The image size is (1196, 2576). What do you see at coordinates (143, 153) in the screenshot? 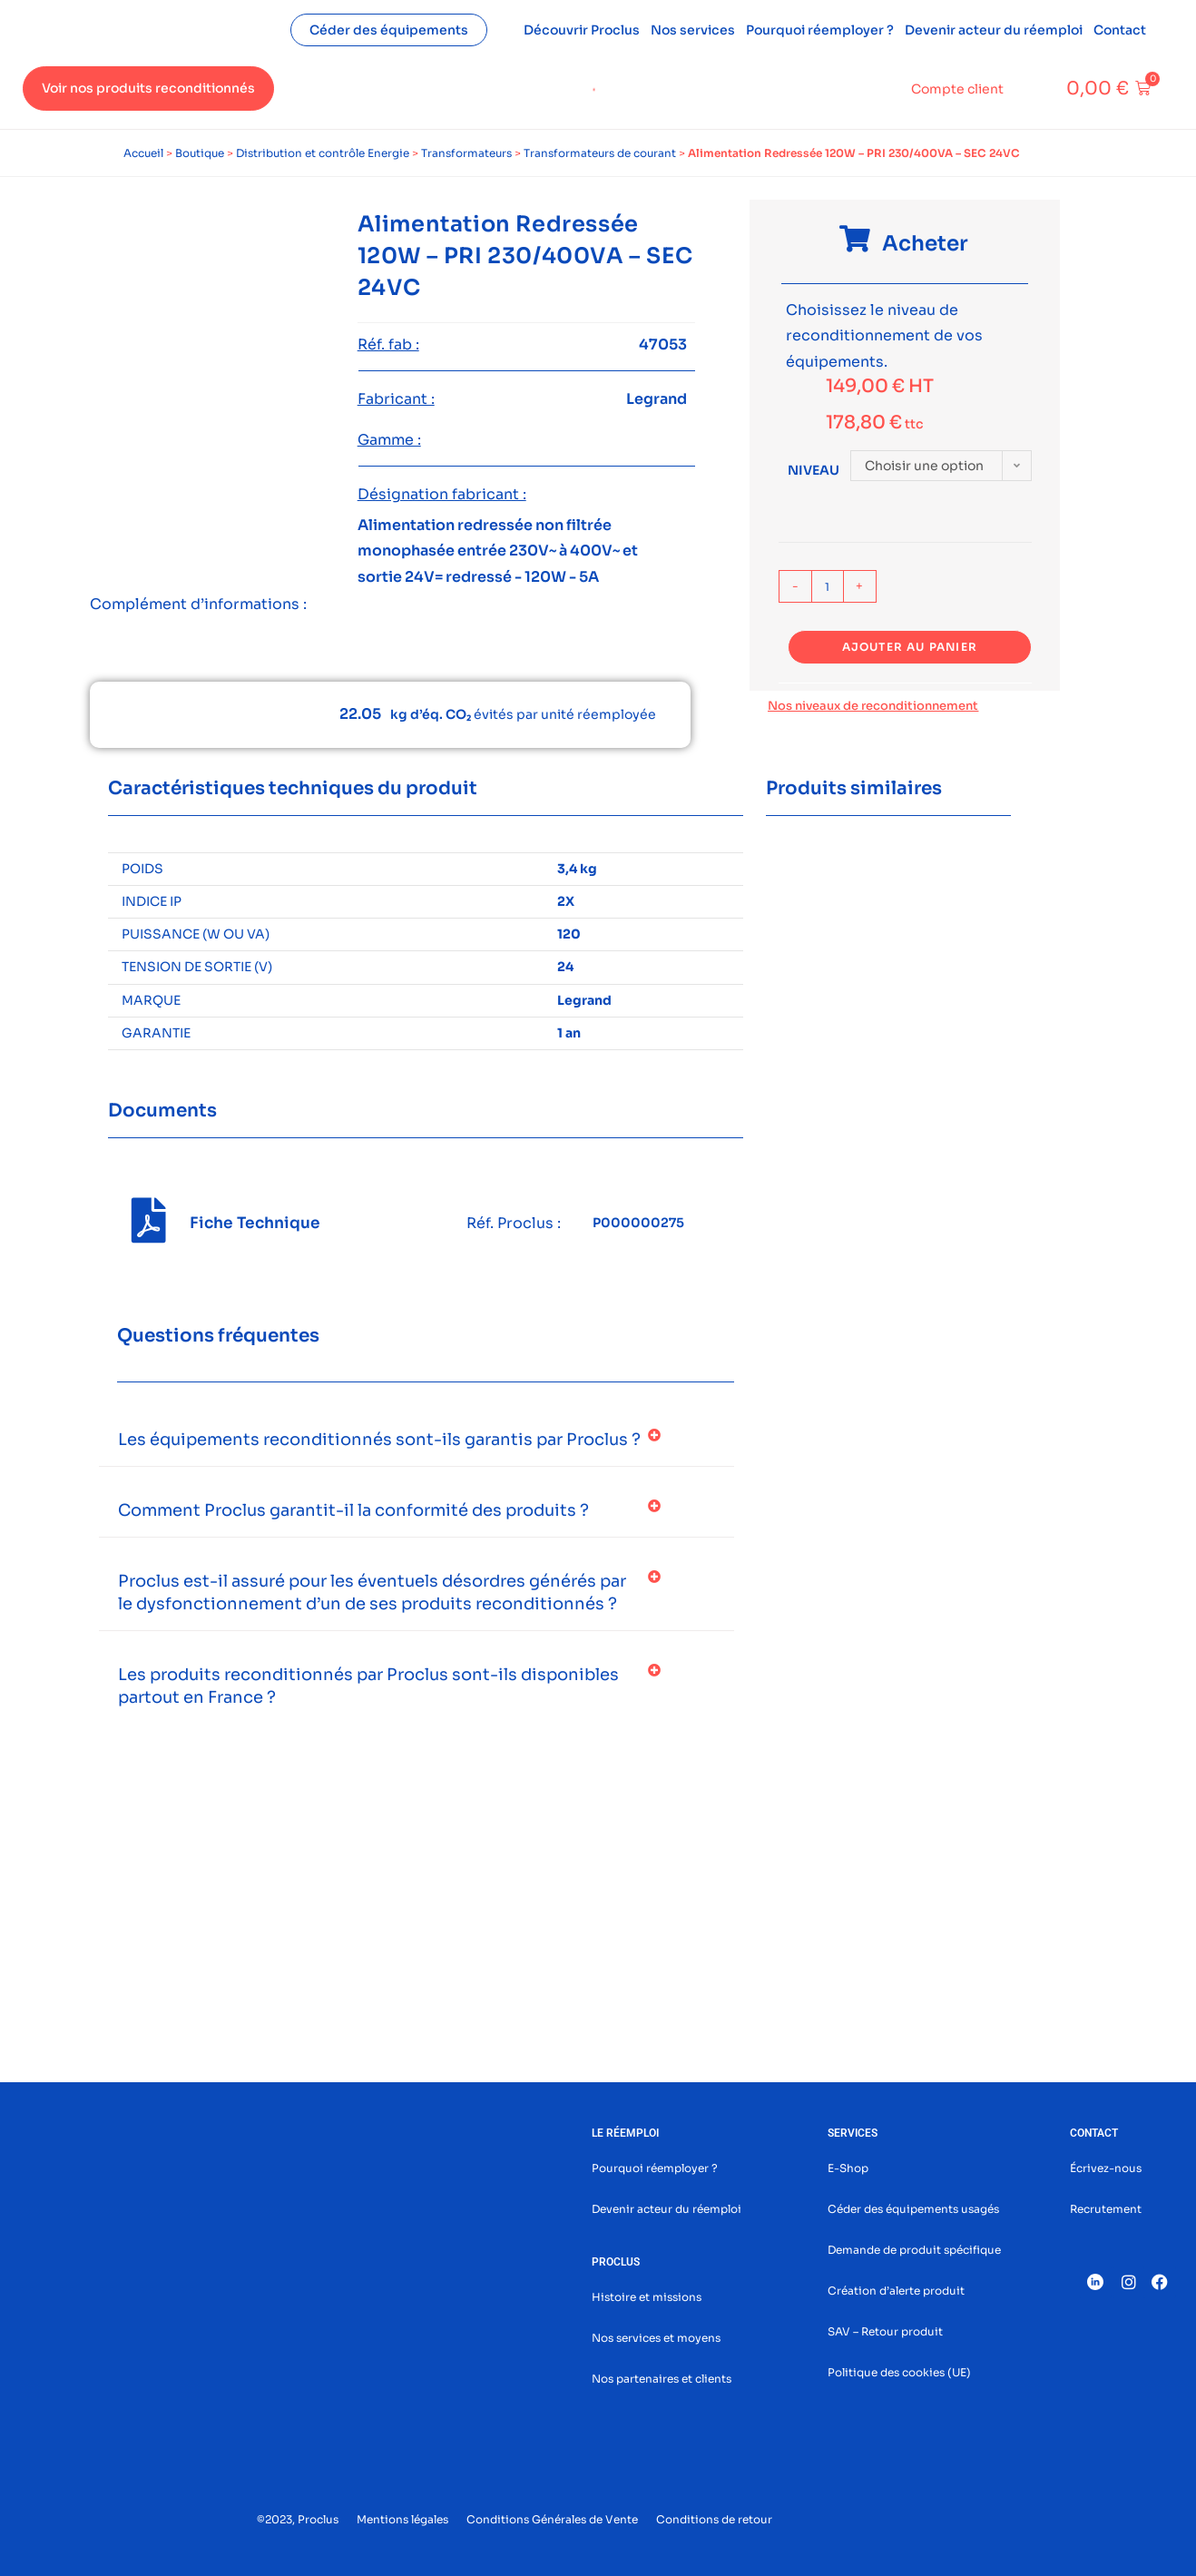
I see `Accueil` at bounding box center [143, 153].